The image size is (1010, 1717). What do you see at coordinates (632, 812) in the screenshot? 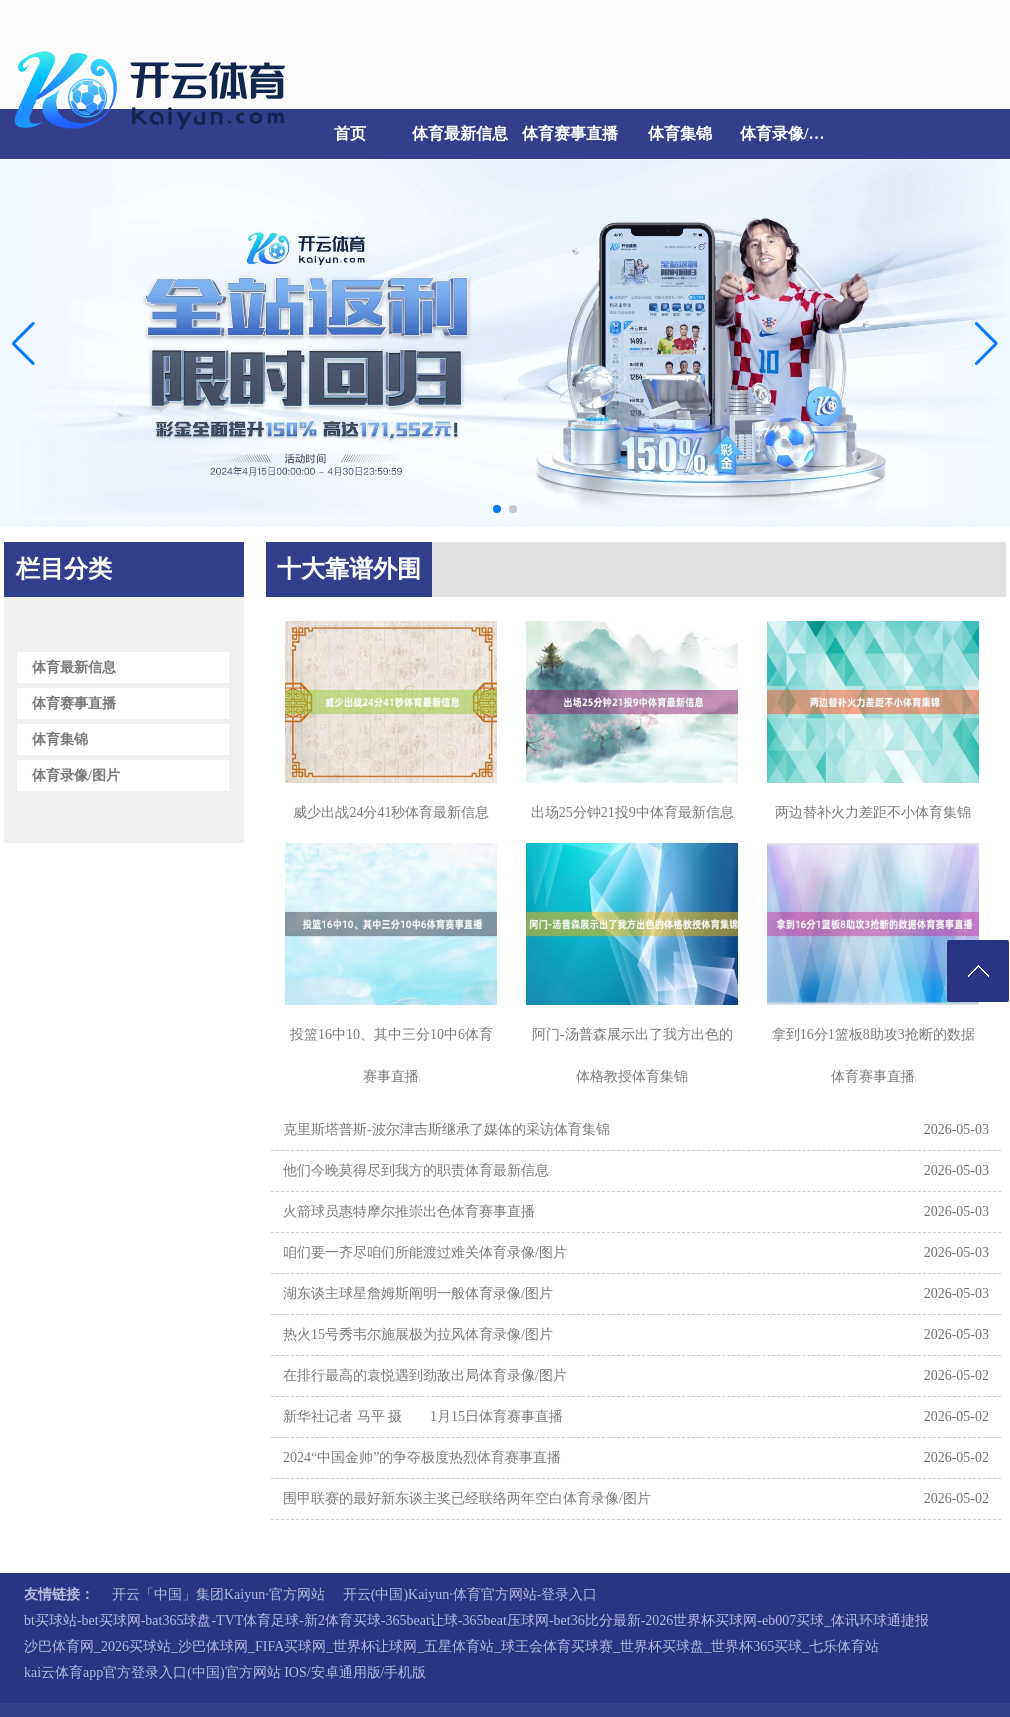
I see `出场25分钟21投9中体育最新信息` at bounding box center [632, 812].